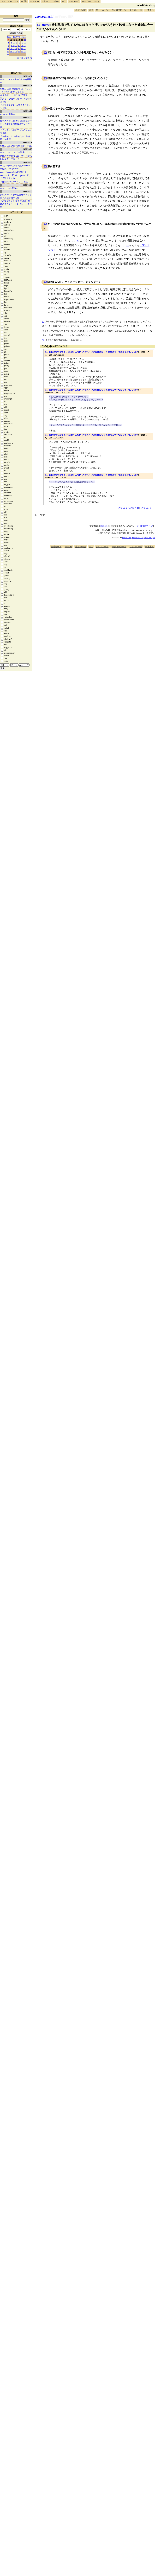  What do you see at coordinates (8, 48) in the screenshot?
I see `15` at bounding box center [8, 48].